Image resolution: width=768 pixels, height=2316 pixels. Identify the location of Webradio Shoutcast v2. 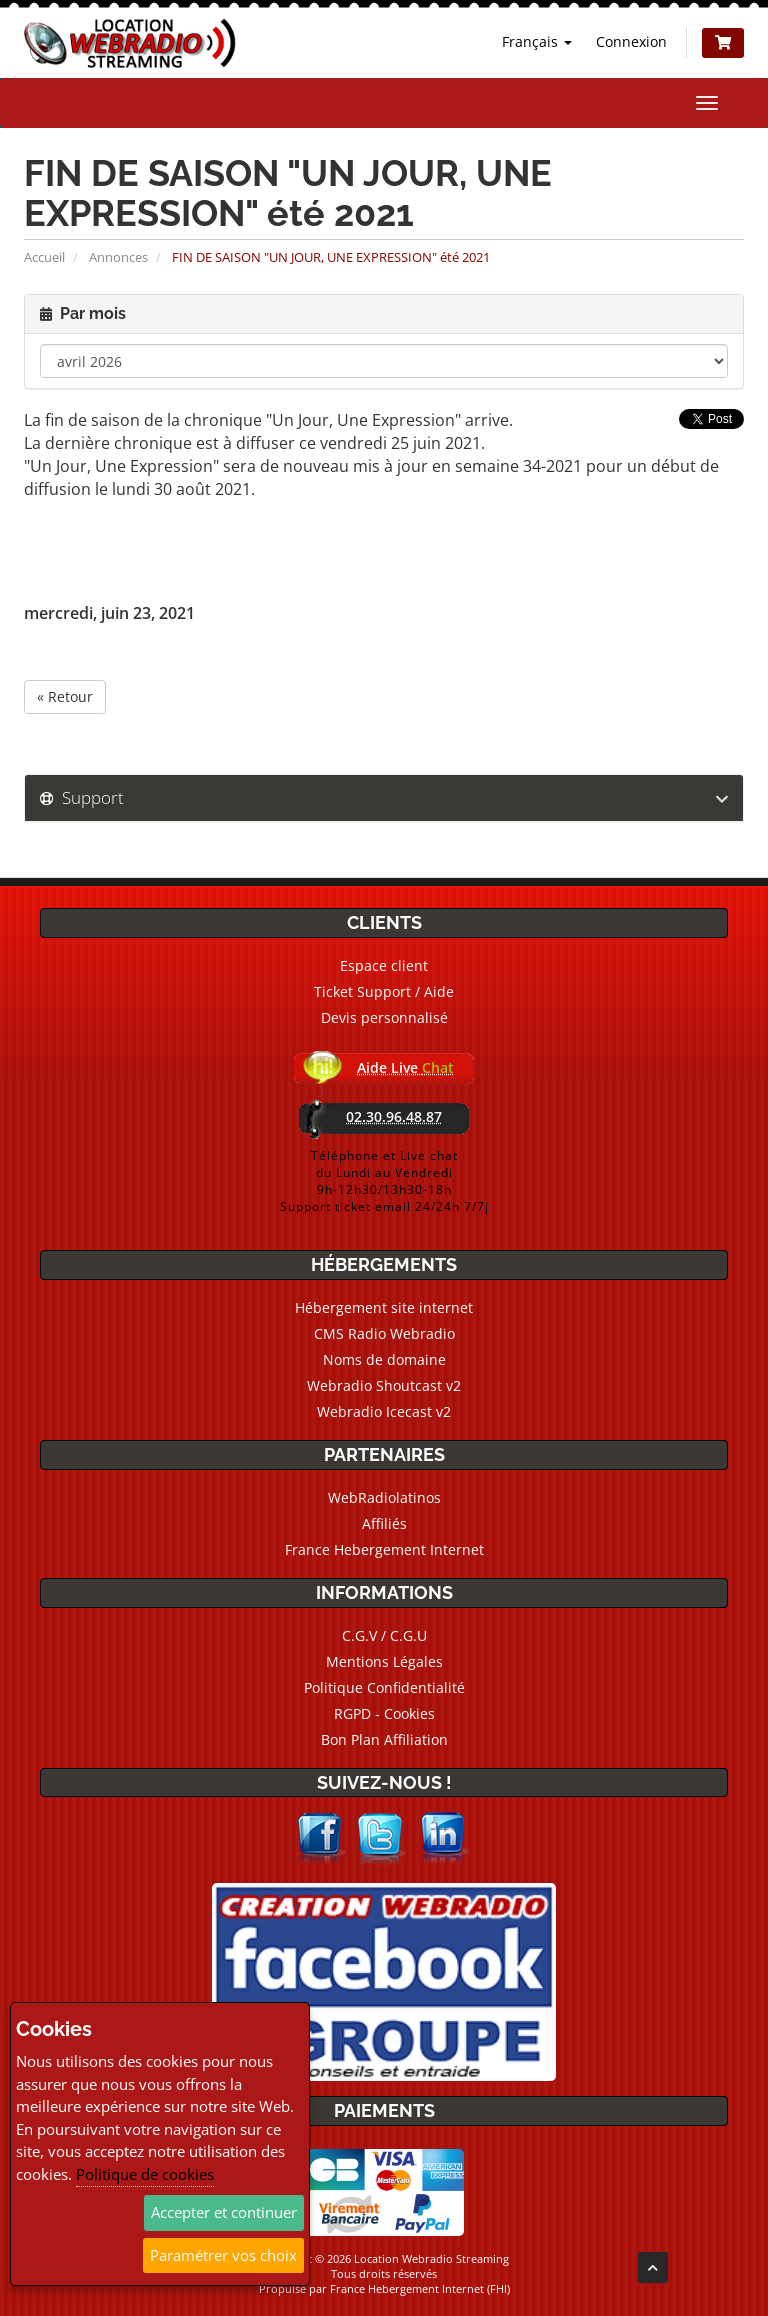
(384, 1385).